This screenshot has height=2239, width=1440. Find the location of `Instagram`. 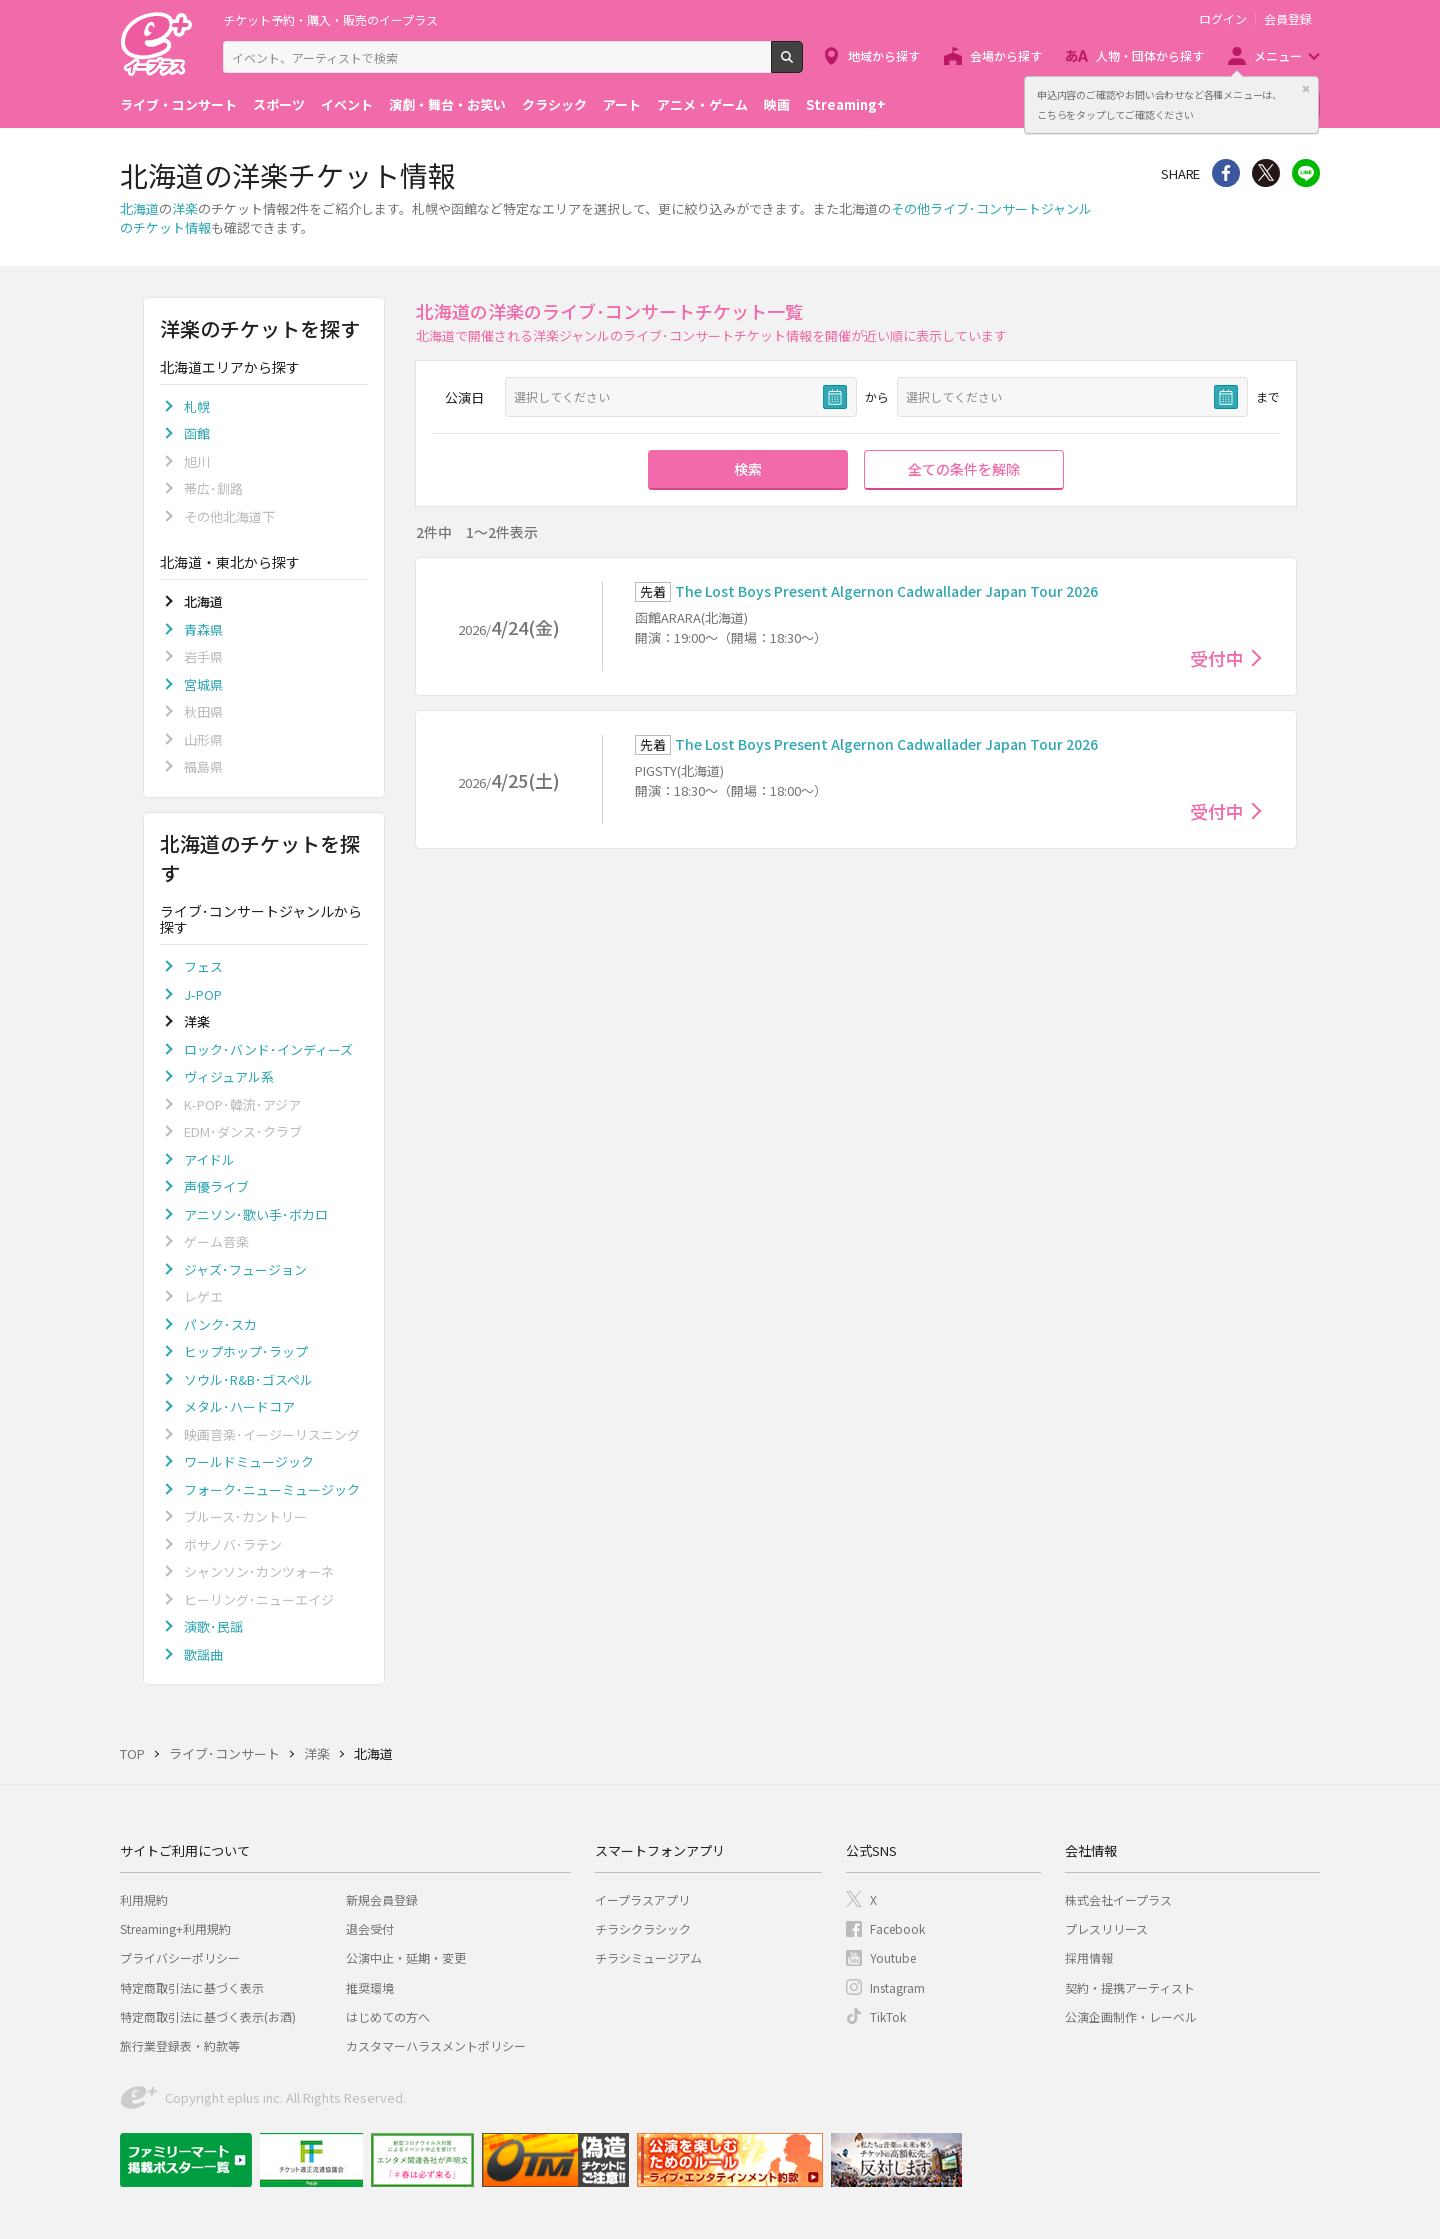

Instagram is located at coordinates (897, 1987).